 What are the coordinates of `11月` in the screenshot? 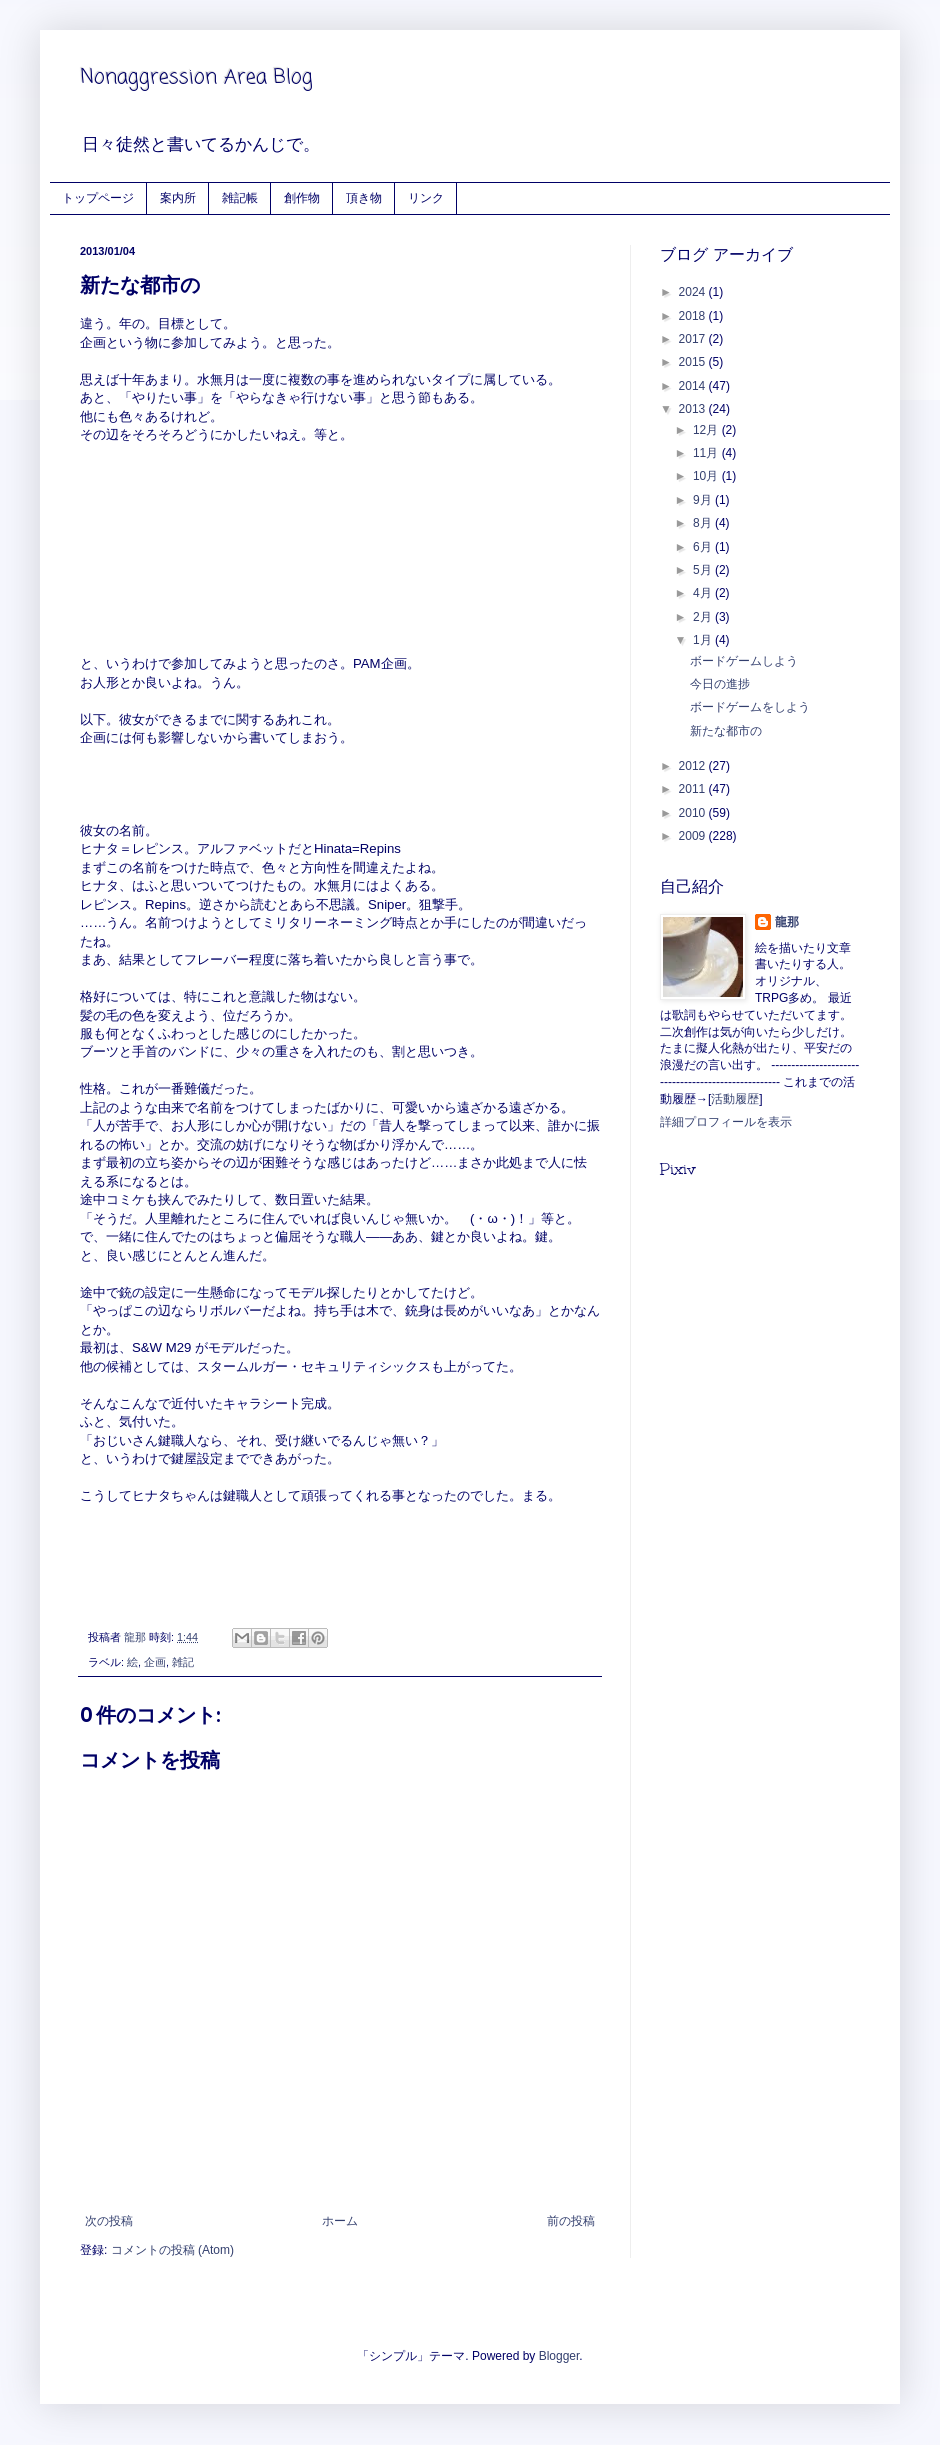 It's located at (707, 453).